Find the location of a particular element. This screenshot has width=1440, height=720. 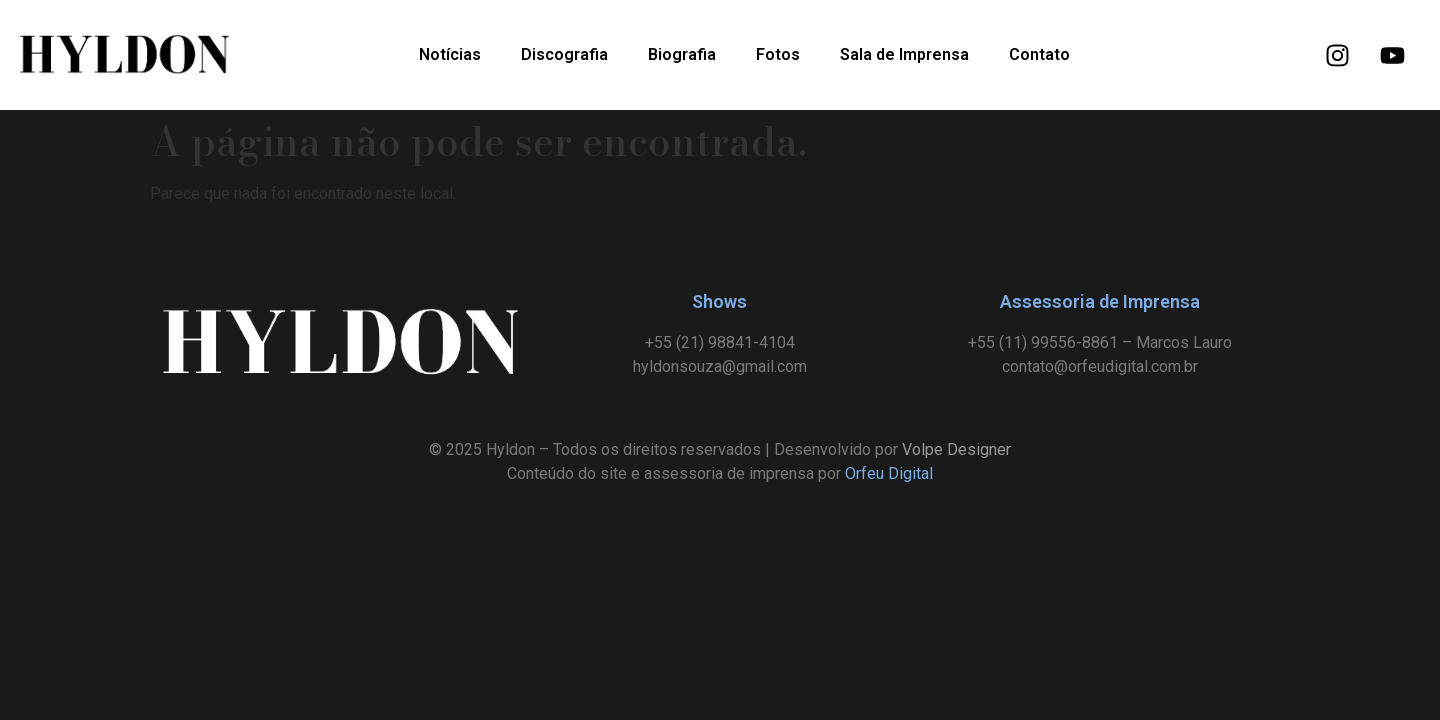

Volpe Designer is located at coordinates (956, 449).